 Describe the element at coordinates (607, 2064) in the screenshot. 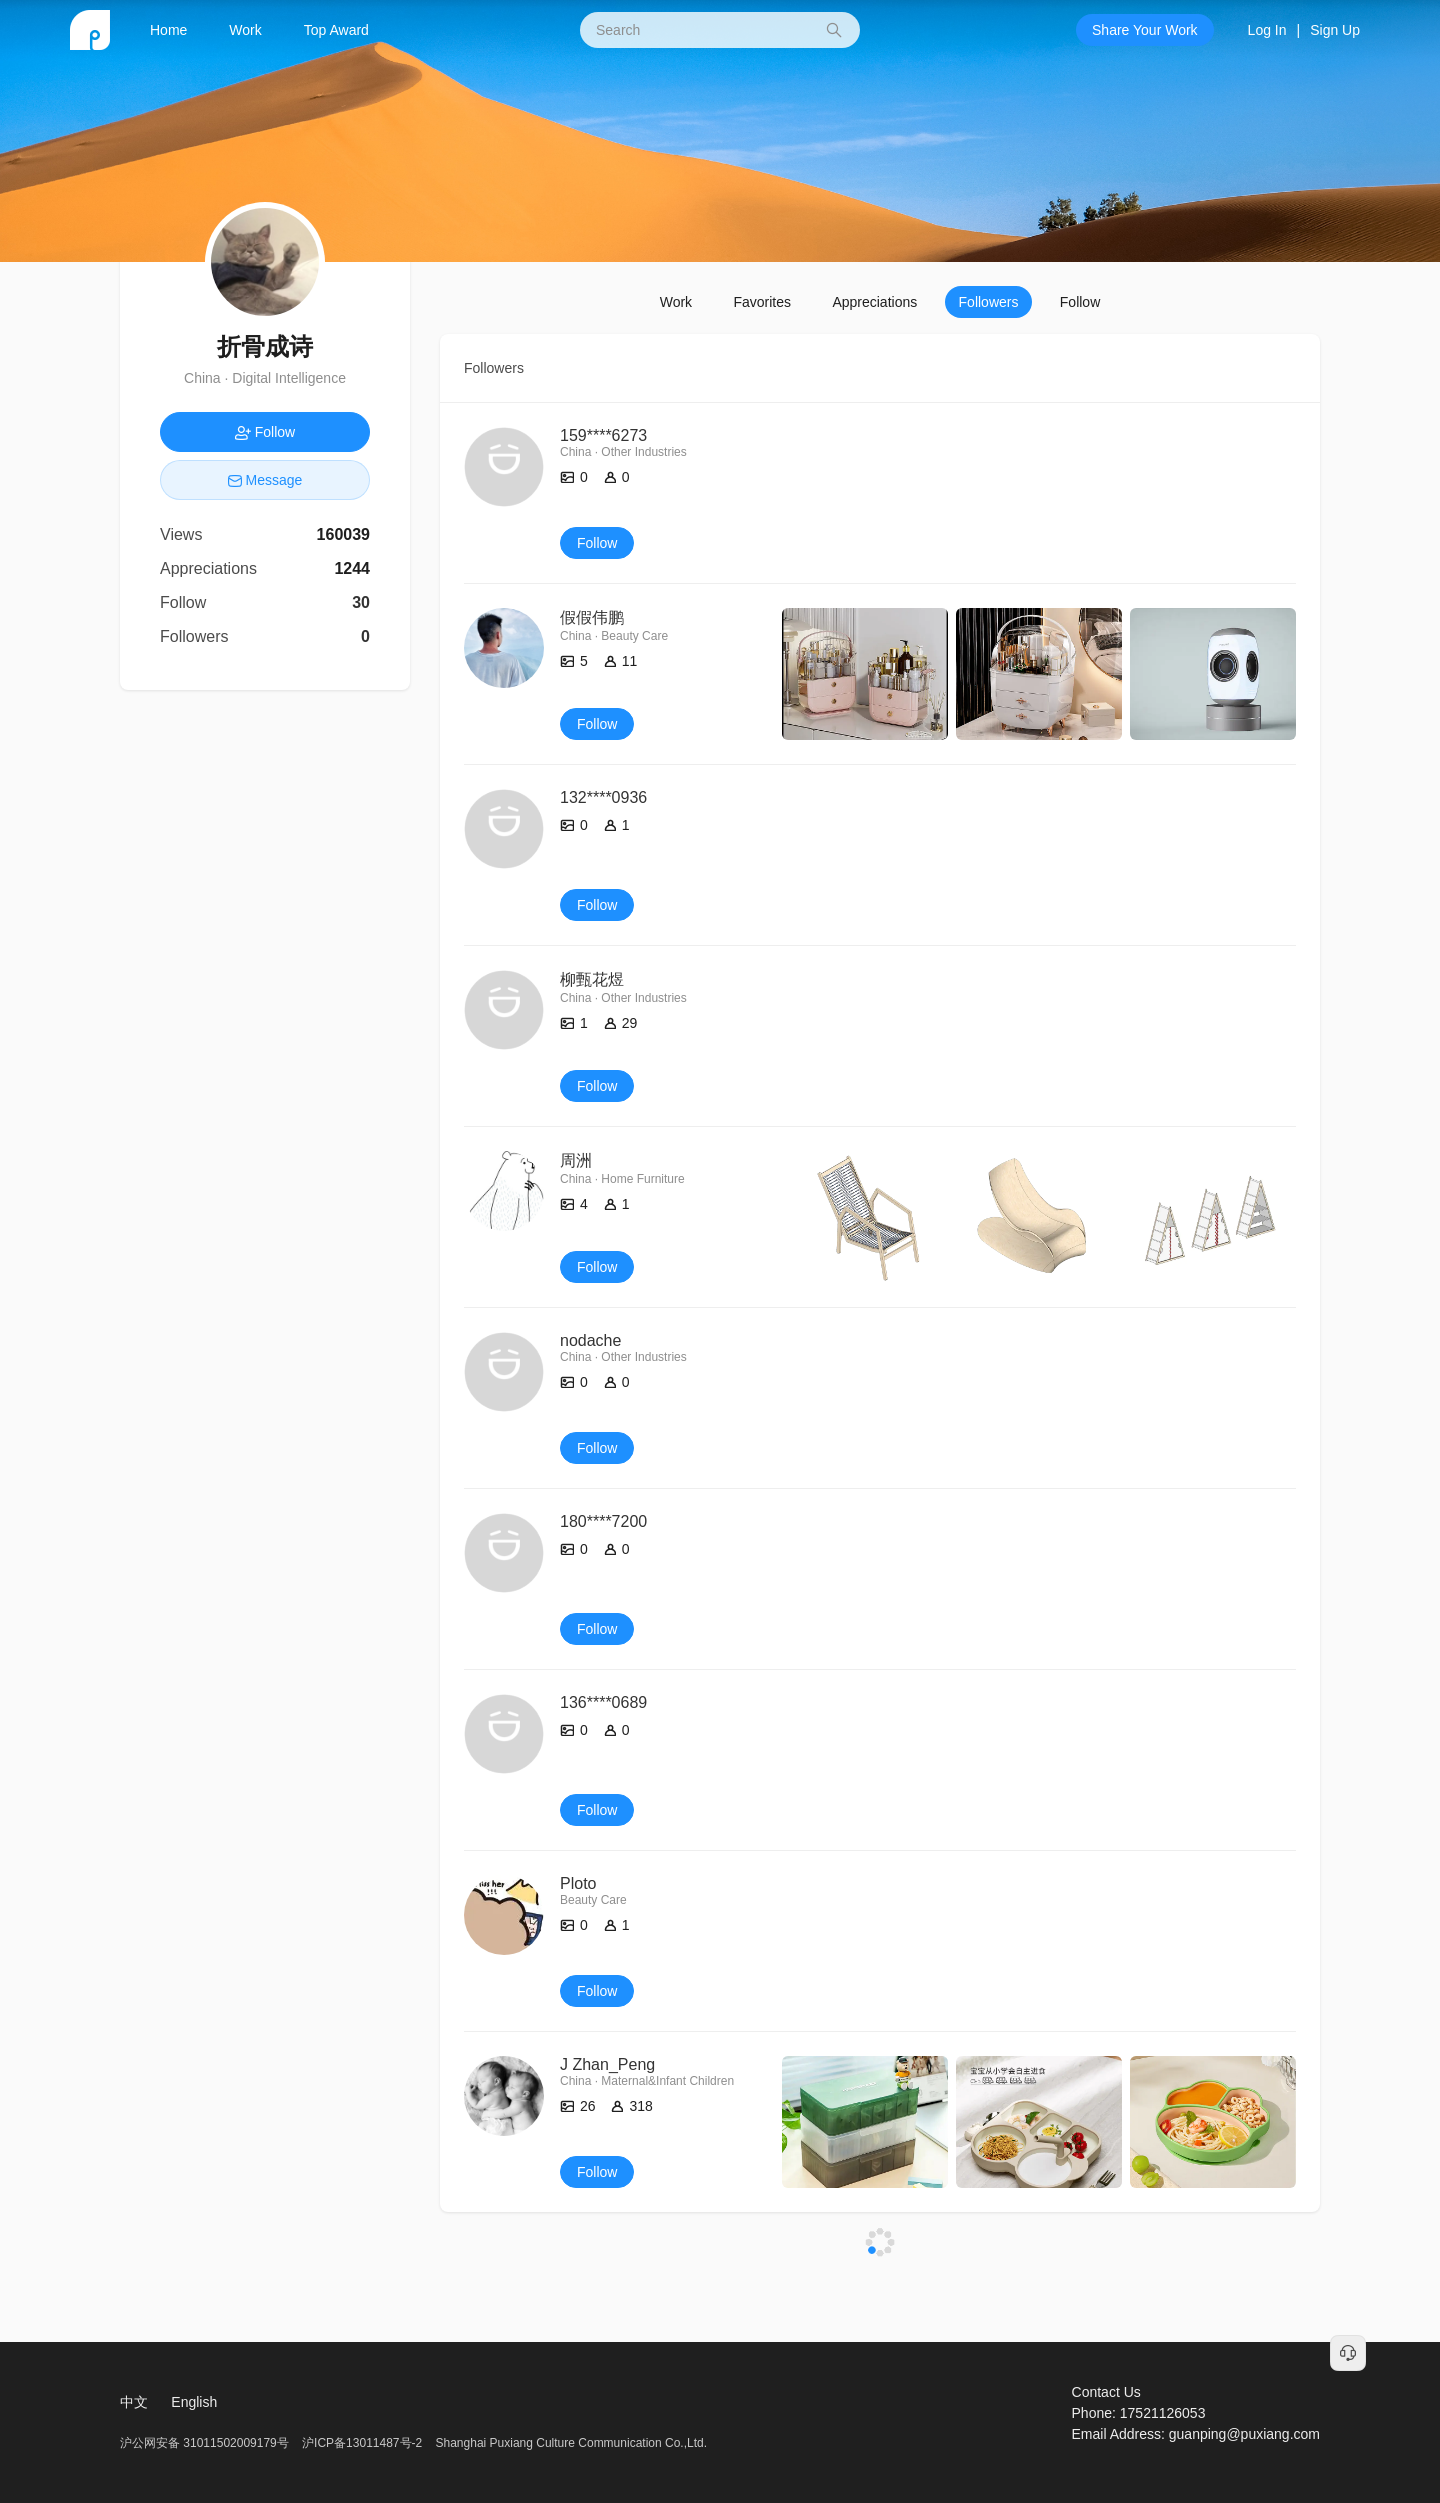

I see `J Zhan_Peng` at that location.